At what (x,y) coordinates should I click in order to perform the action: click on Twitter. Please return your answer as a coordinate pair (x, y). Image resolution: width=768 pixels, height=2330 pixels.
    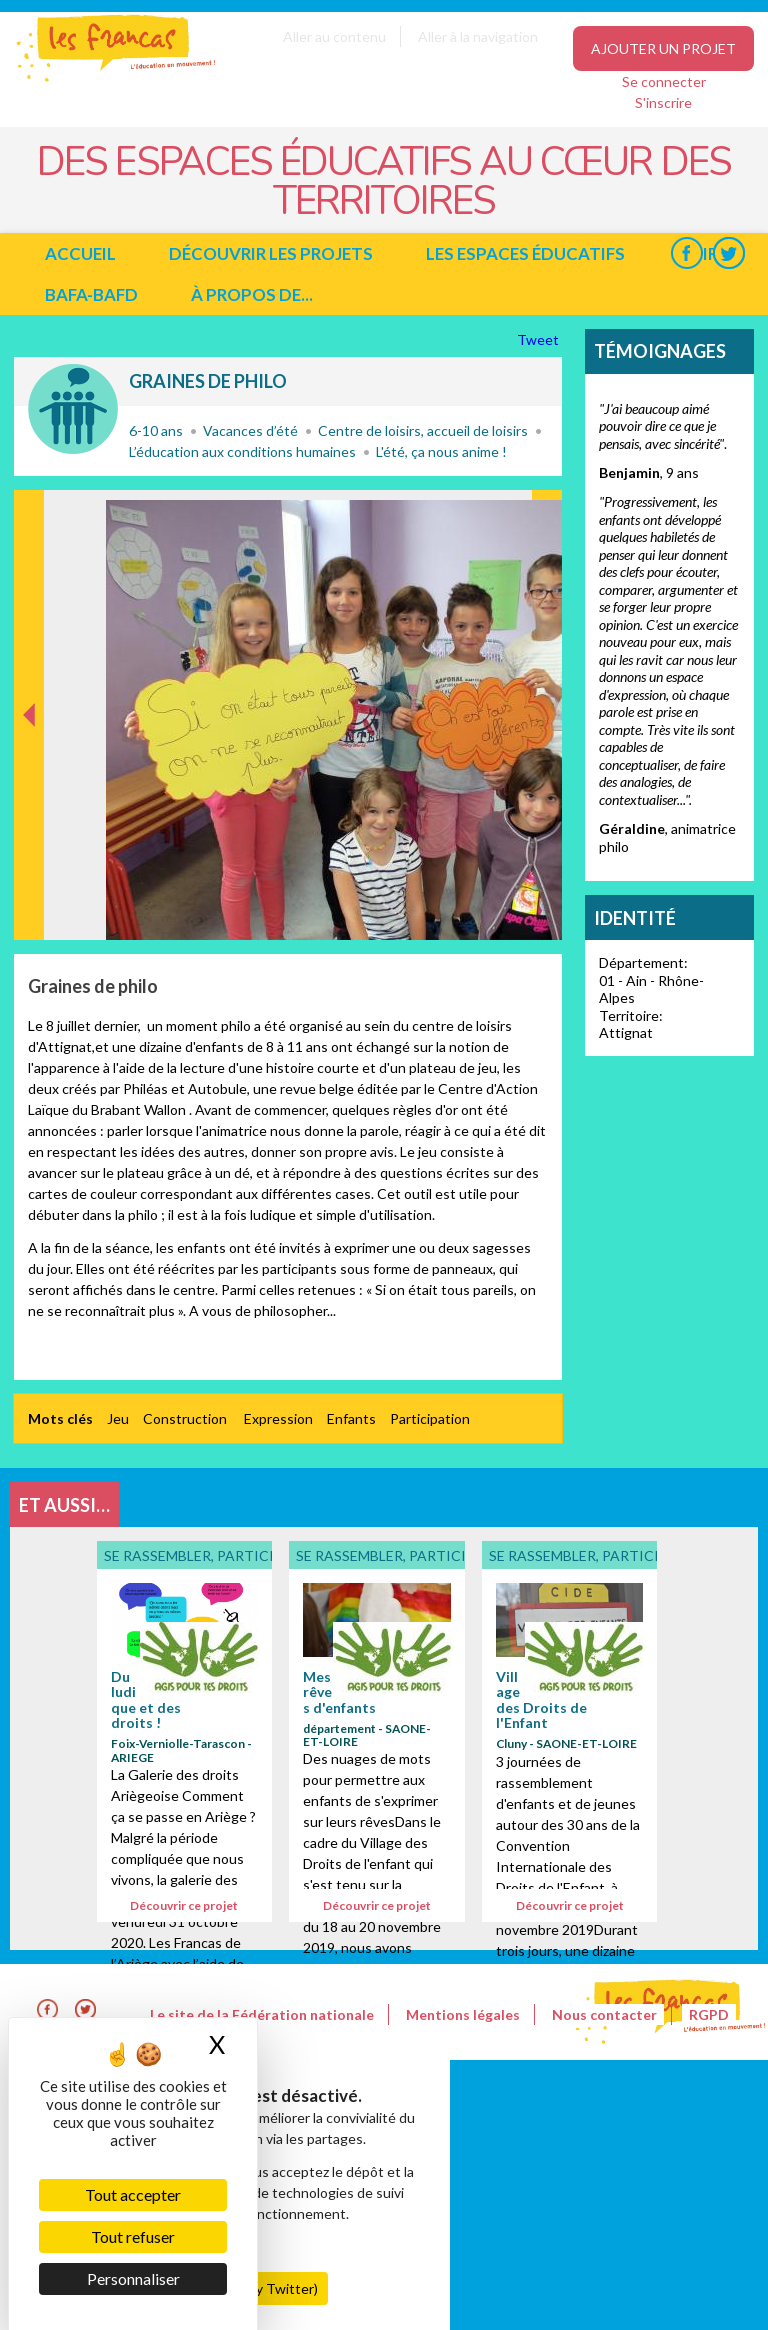
    Looking at the image, I should click on (728, 253).